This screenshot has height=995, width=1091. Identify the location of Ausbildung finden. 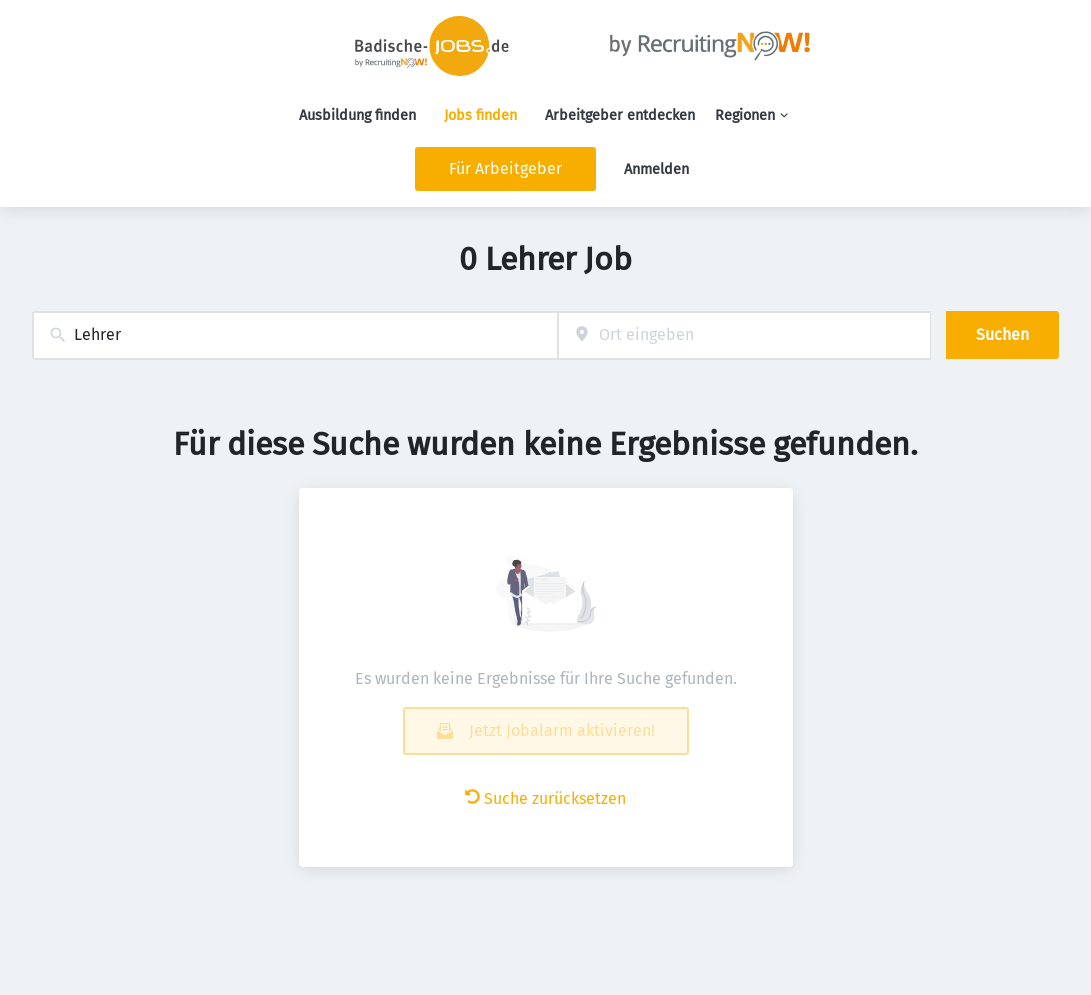
(357, 115).